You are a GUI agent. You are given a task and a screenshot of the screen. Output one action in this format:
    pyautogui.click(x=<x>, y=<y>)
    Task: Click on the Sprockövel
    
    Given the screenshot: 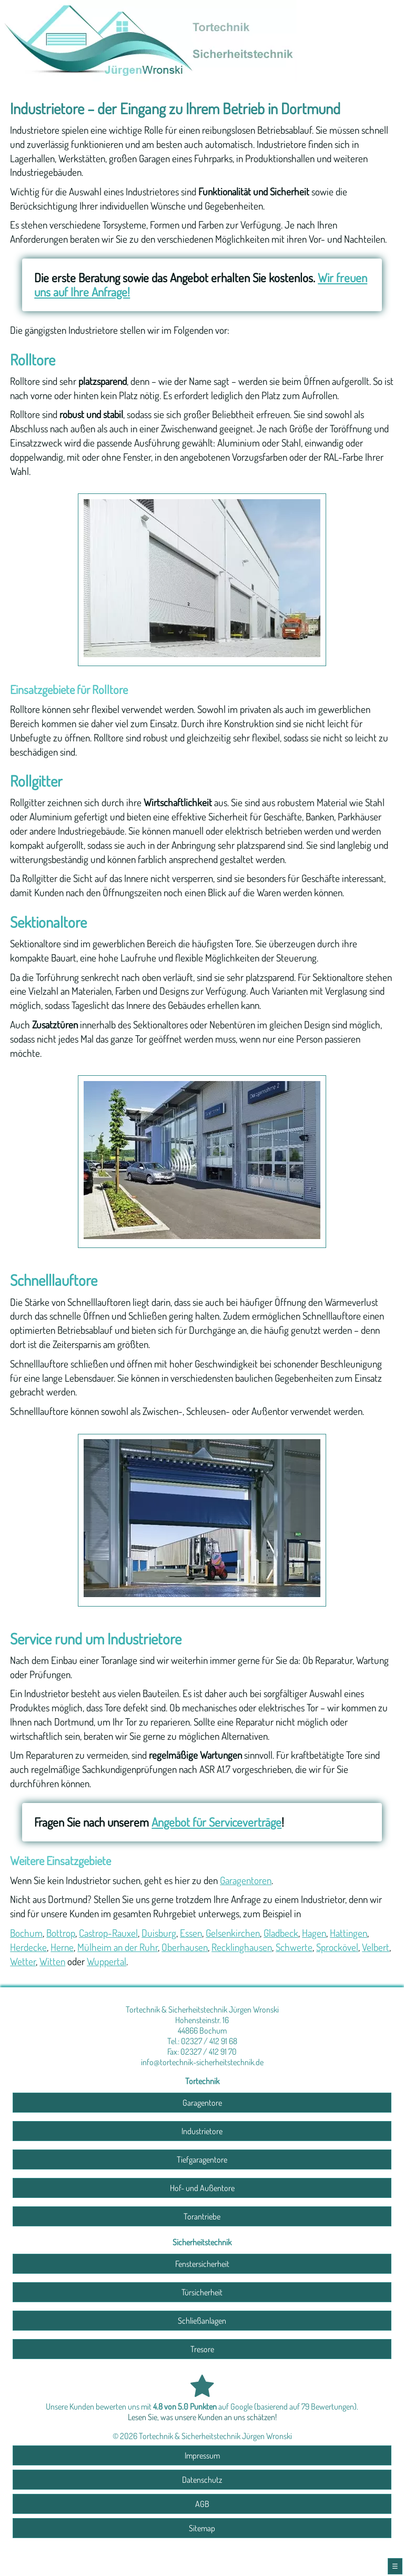 What is the action you would take?
    pyautogui.click(x=337, y=1947)
    